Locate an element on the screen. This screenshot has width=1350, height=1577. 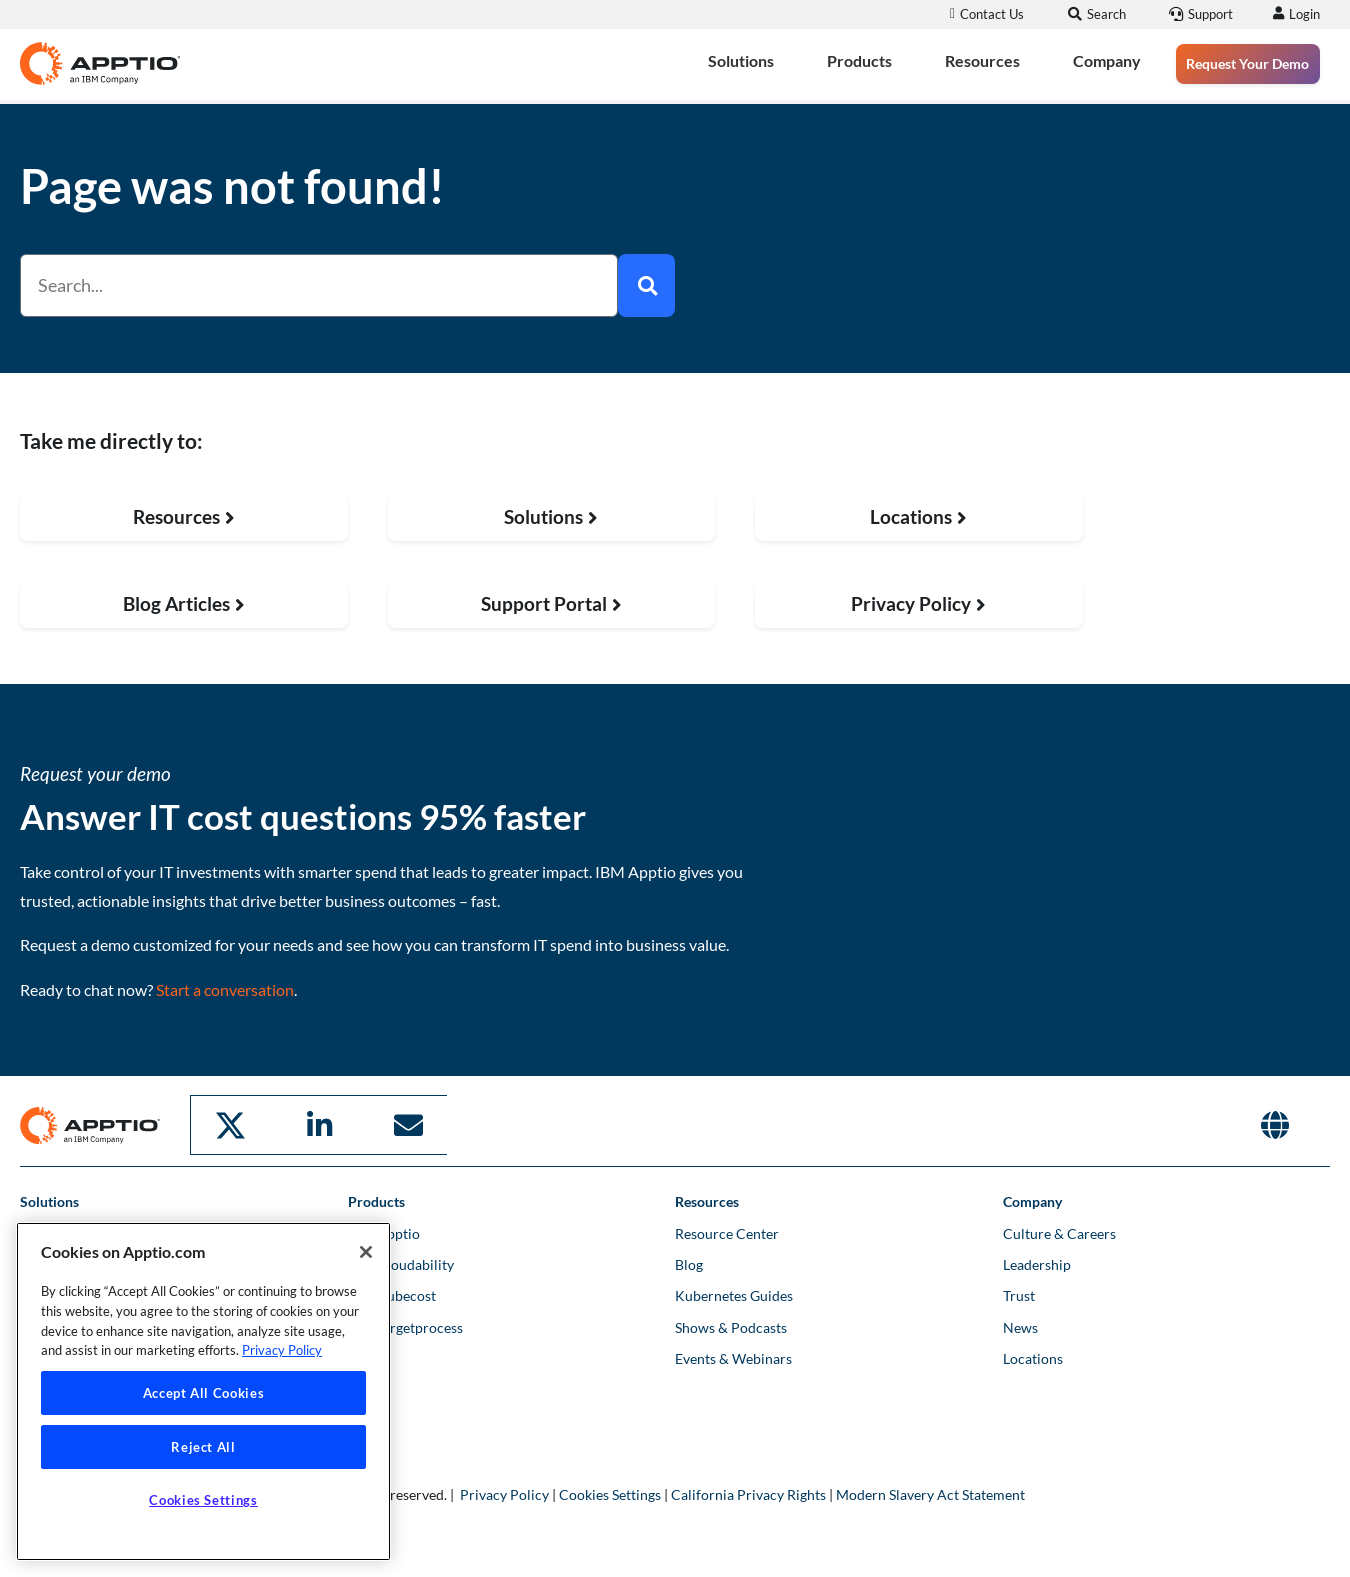
Privacy Policy [More information about your privacy, opens in a new tab] is located at coordinates (282, 1350).